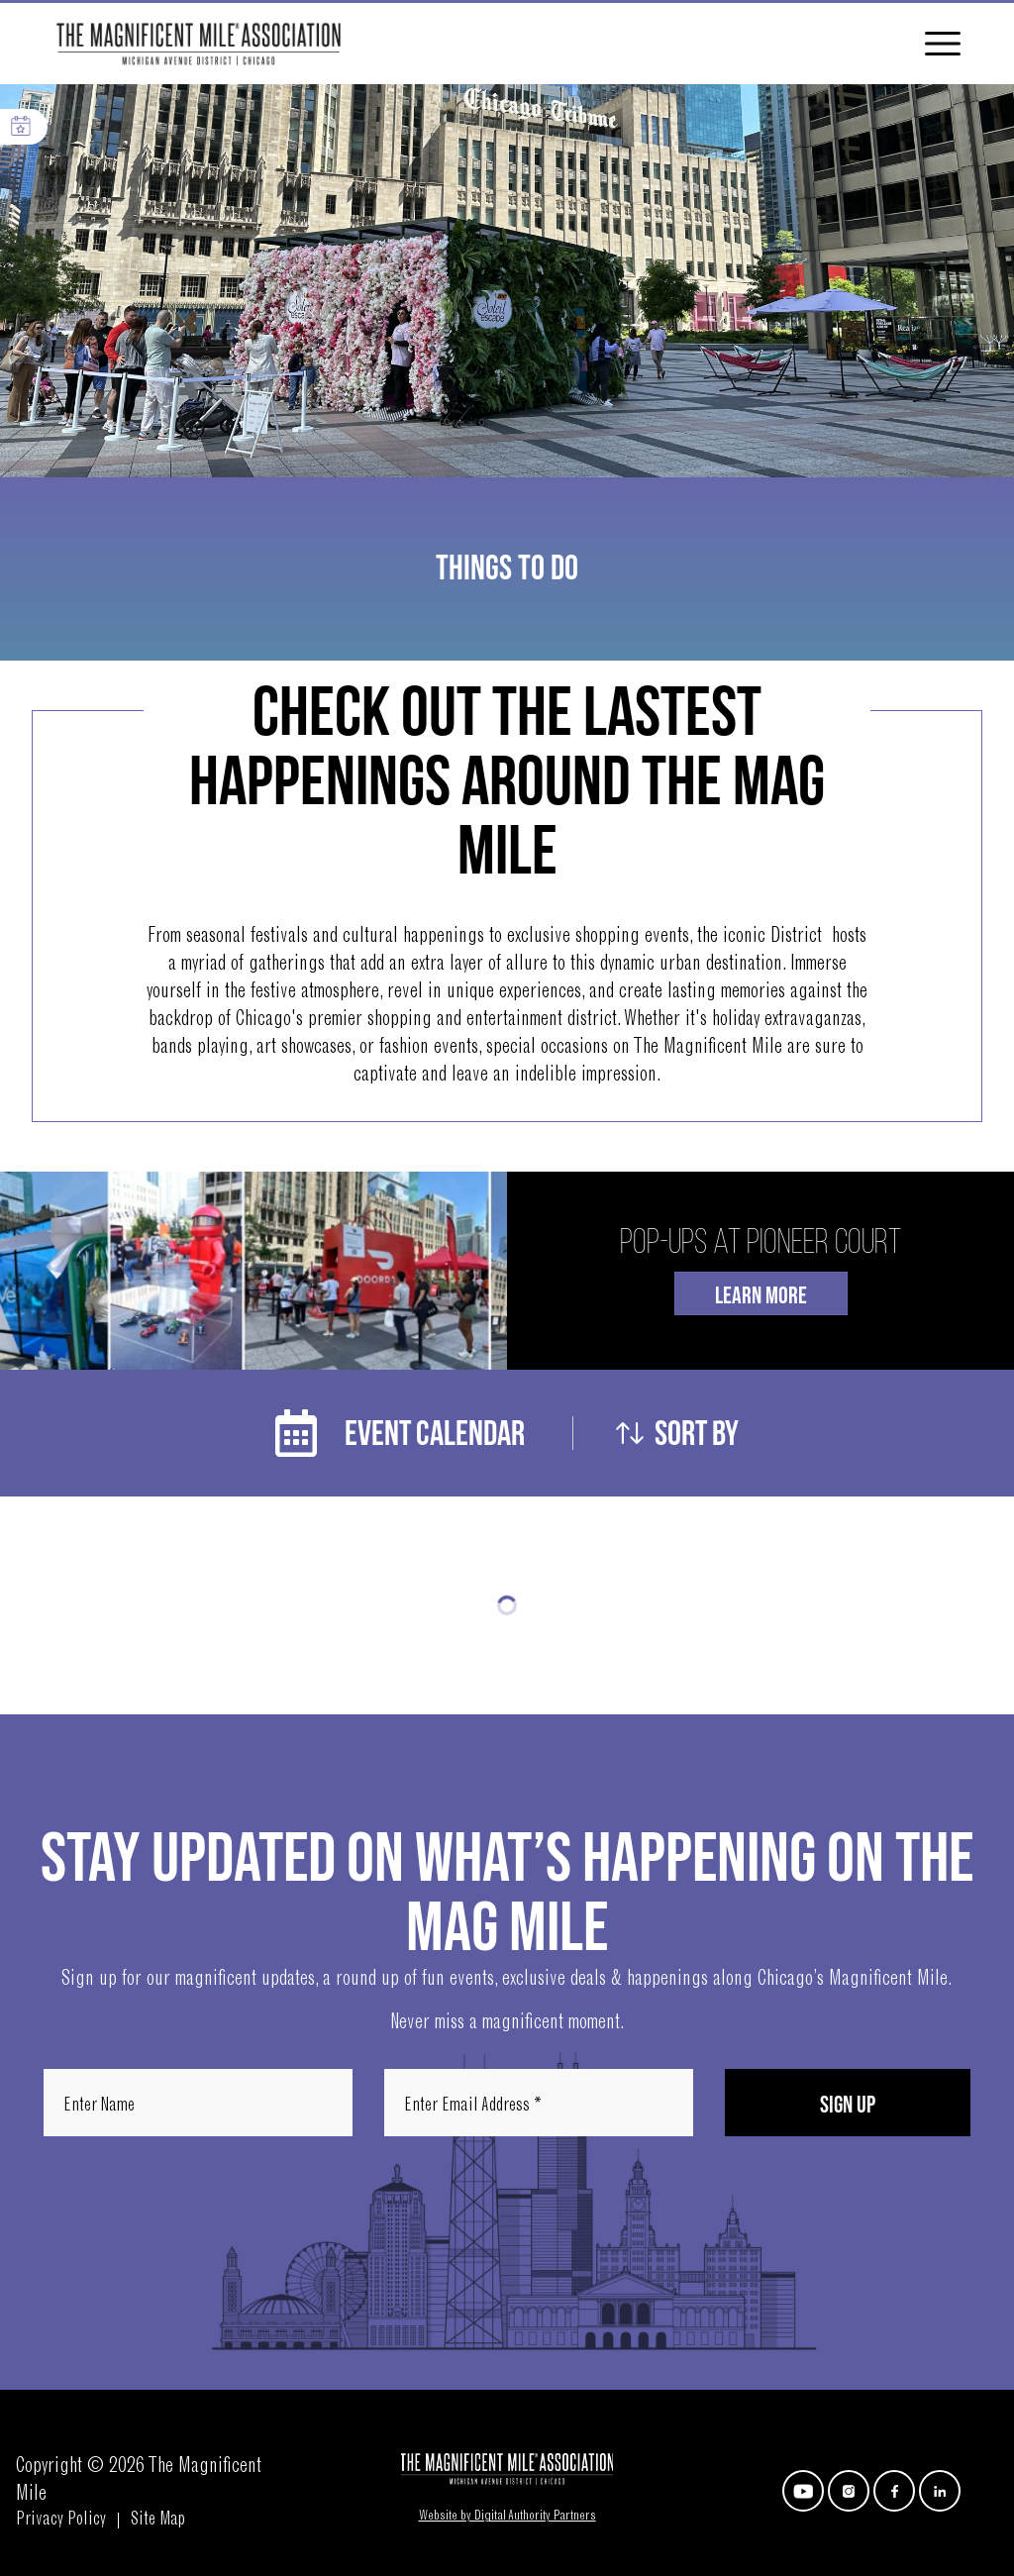  Describe the element at coordinates (761, 1296) in the screenshot. I see `Learn More` at that location.